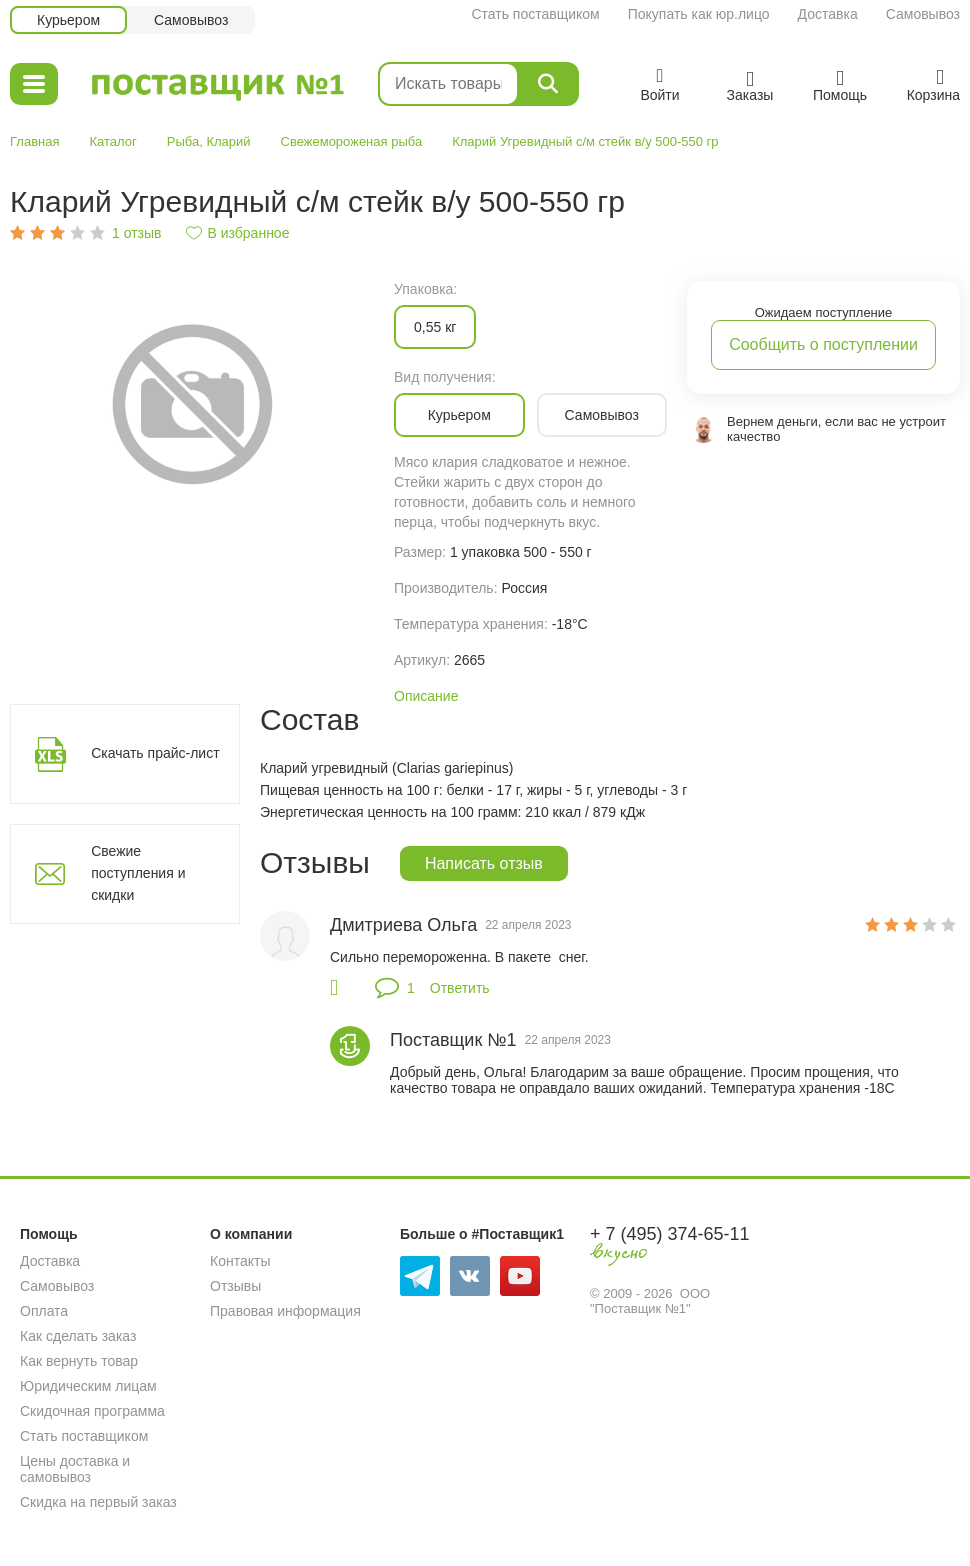  I want to click on Каталог, so click(112, 141).